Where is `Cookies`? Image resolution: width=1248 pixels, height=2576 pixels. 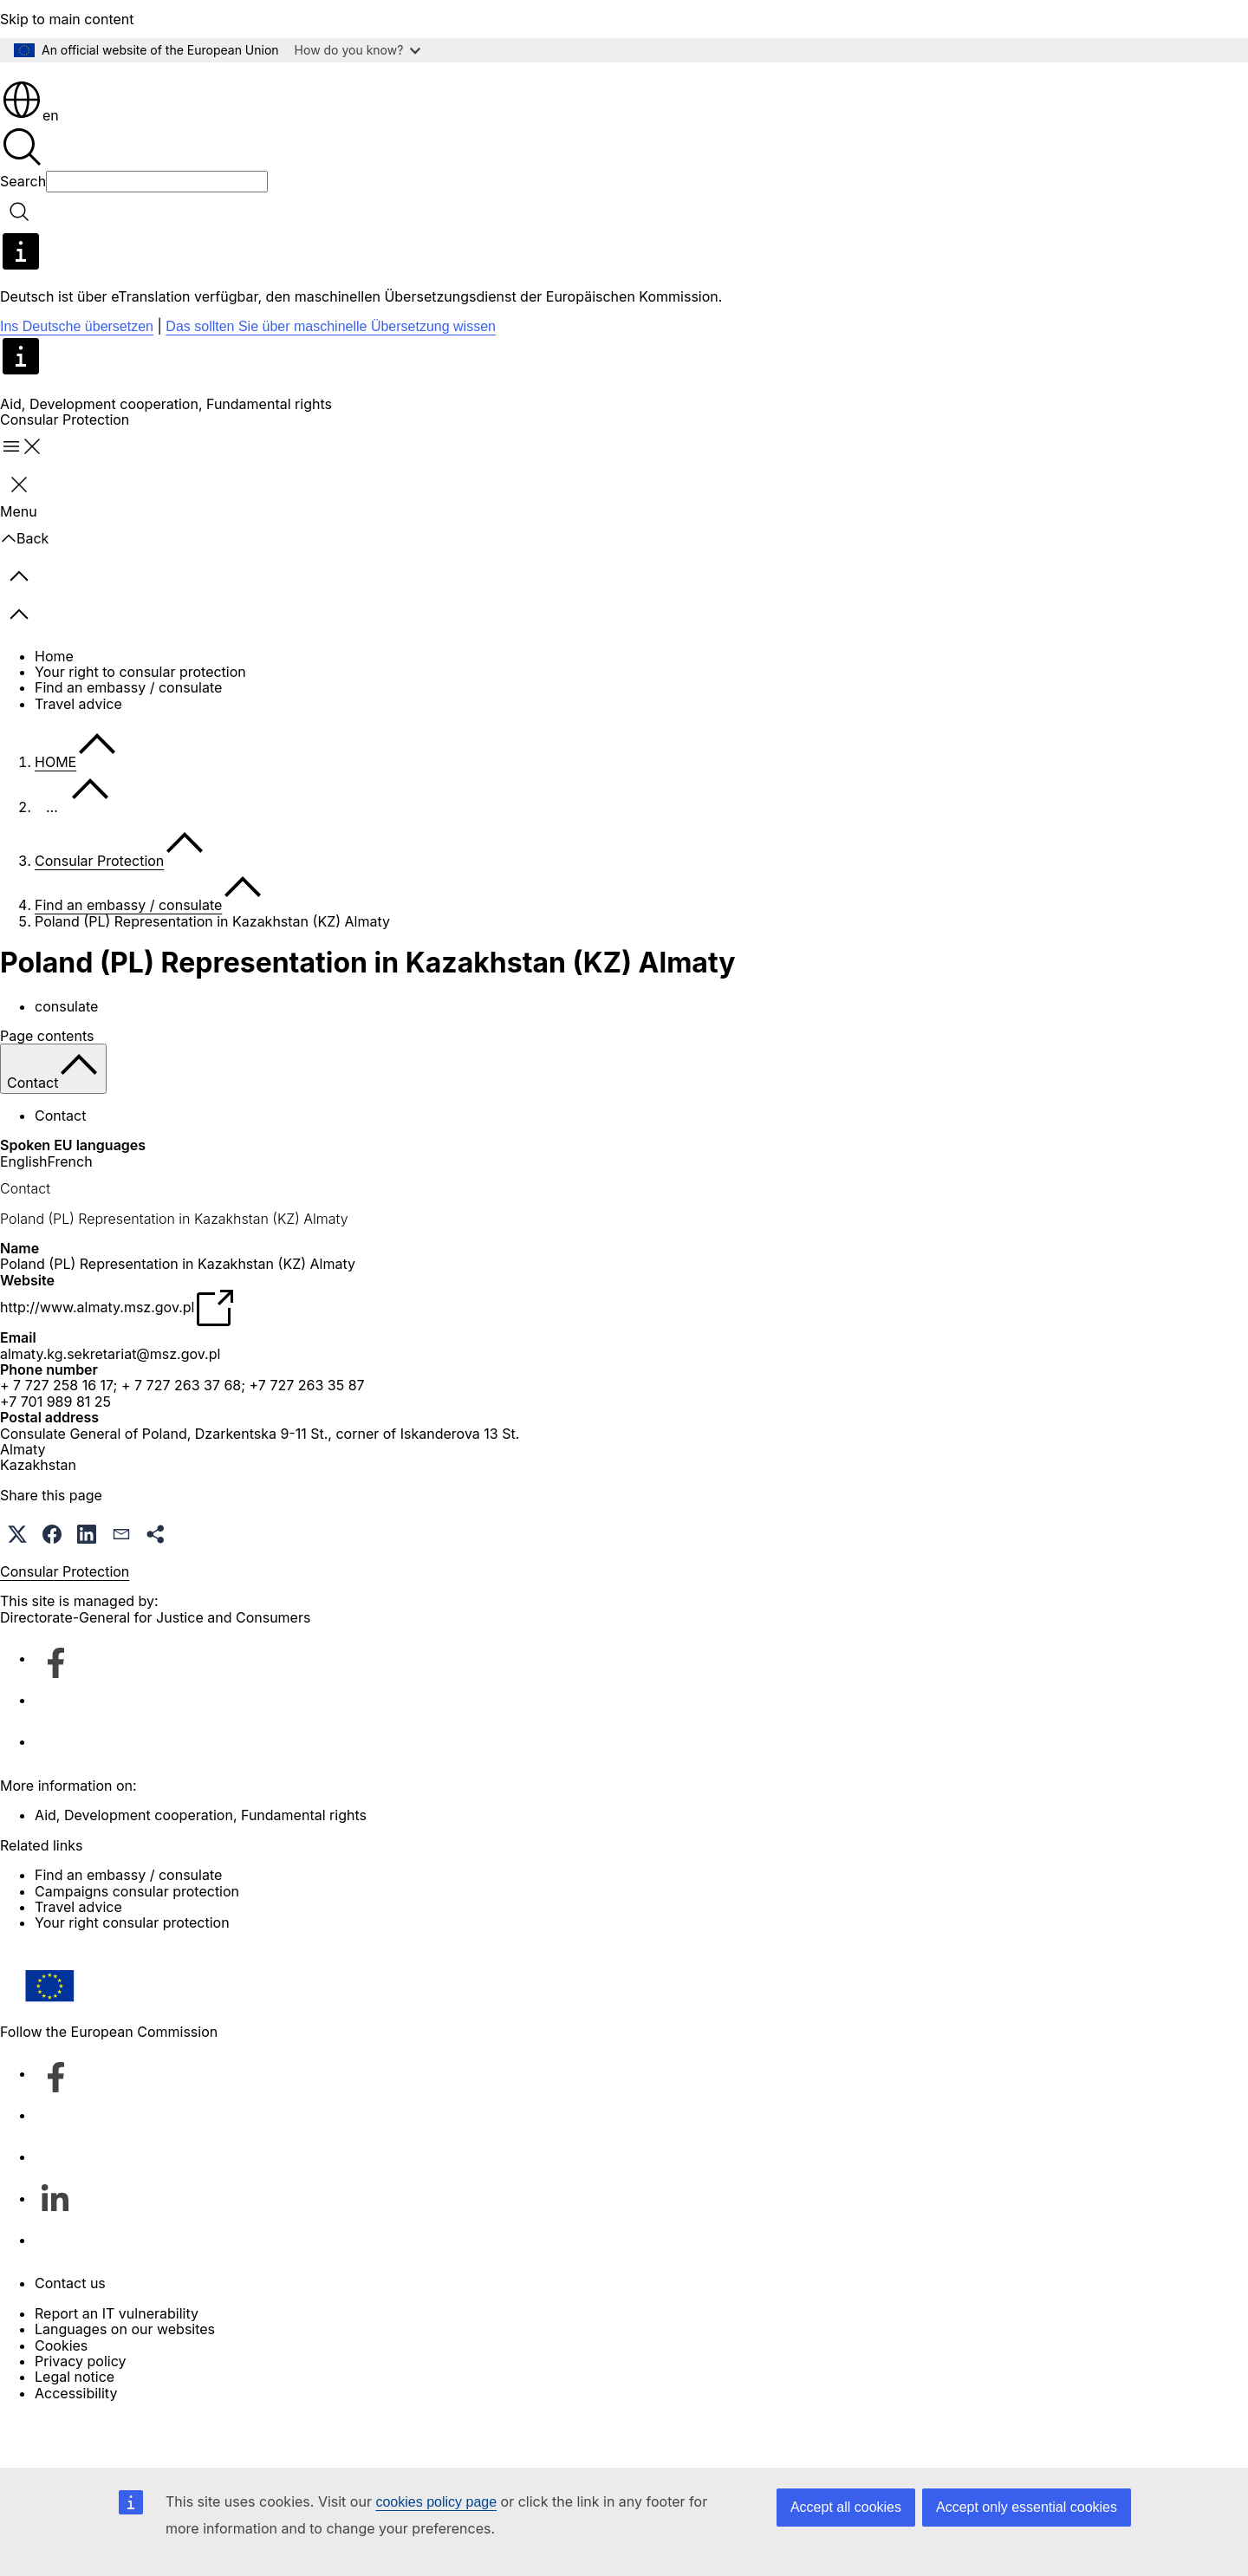 Cookies is located at coordinates (61, 2395).